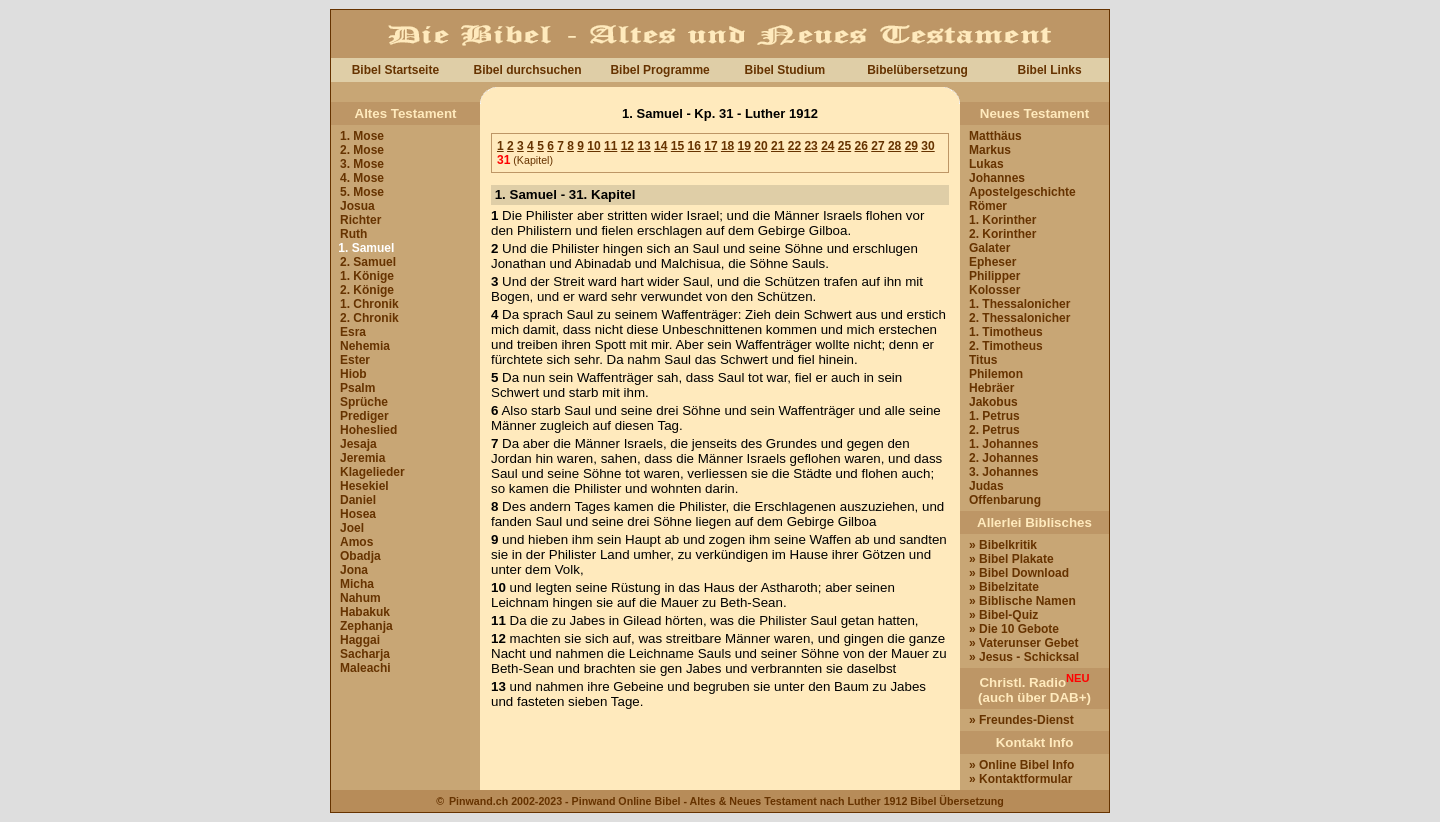 This screenshot has height=822, width=1440. Describe the element at coordinates (760, 146) in the screenshot. I see `20` at that location.